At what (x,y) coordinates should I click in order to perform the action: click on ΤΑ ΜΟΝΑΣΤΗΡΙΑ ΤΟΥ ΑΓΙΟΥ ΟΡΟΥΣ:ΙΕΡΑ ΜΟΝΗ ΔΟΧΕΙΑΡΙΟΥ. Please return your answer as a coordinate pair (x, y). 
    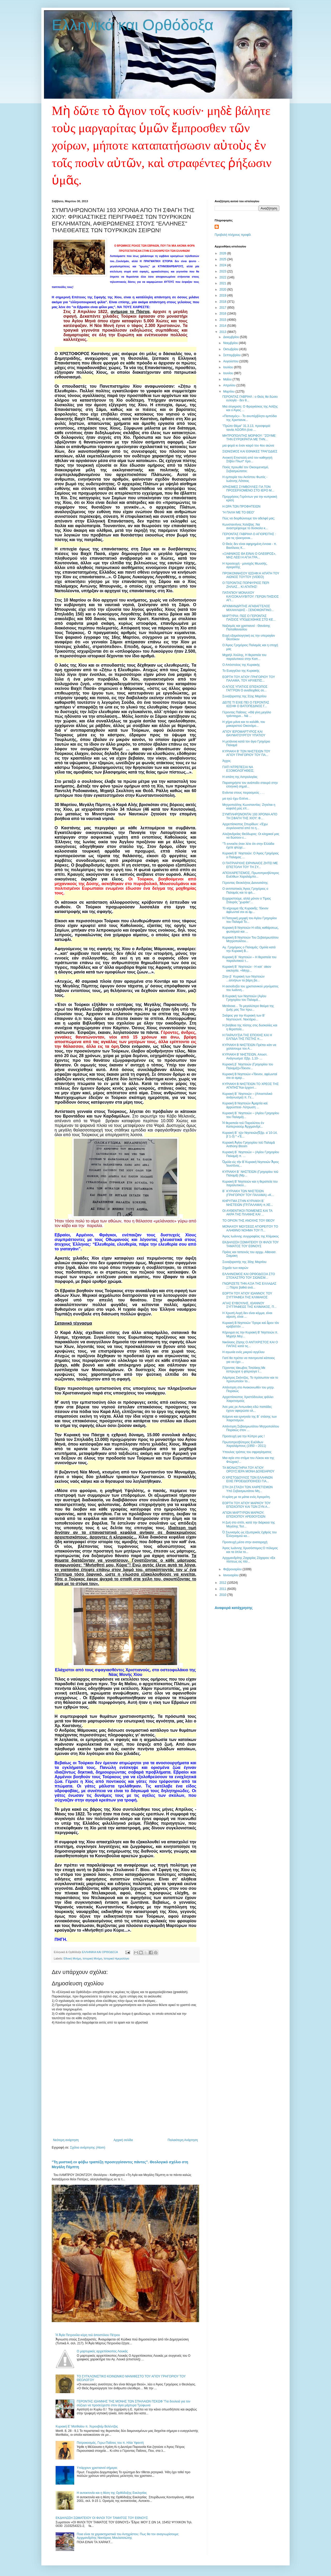
    Looking at the image, I should click on (248, 1469).